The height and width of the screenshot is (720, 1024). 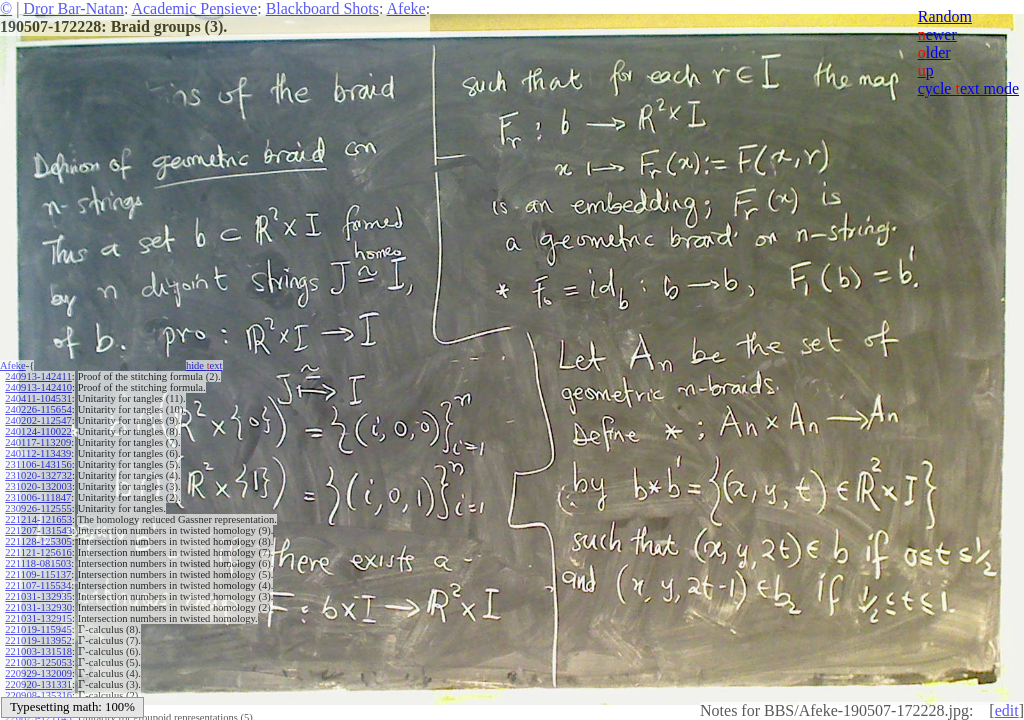 What do you see at coordinates (38, 607) in the screenshot?
I see `221031-132930` at bounding box center [38, 607].